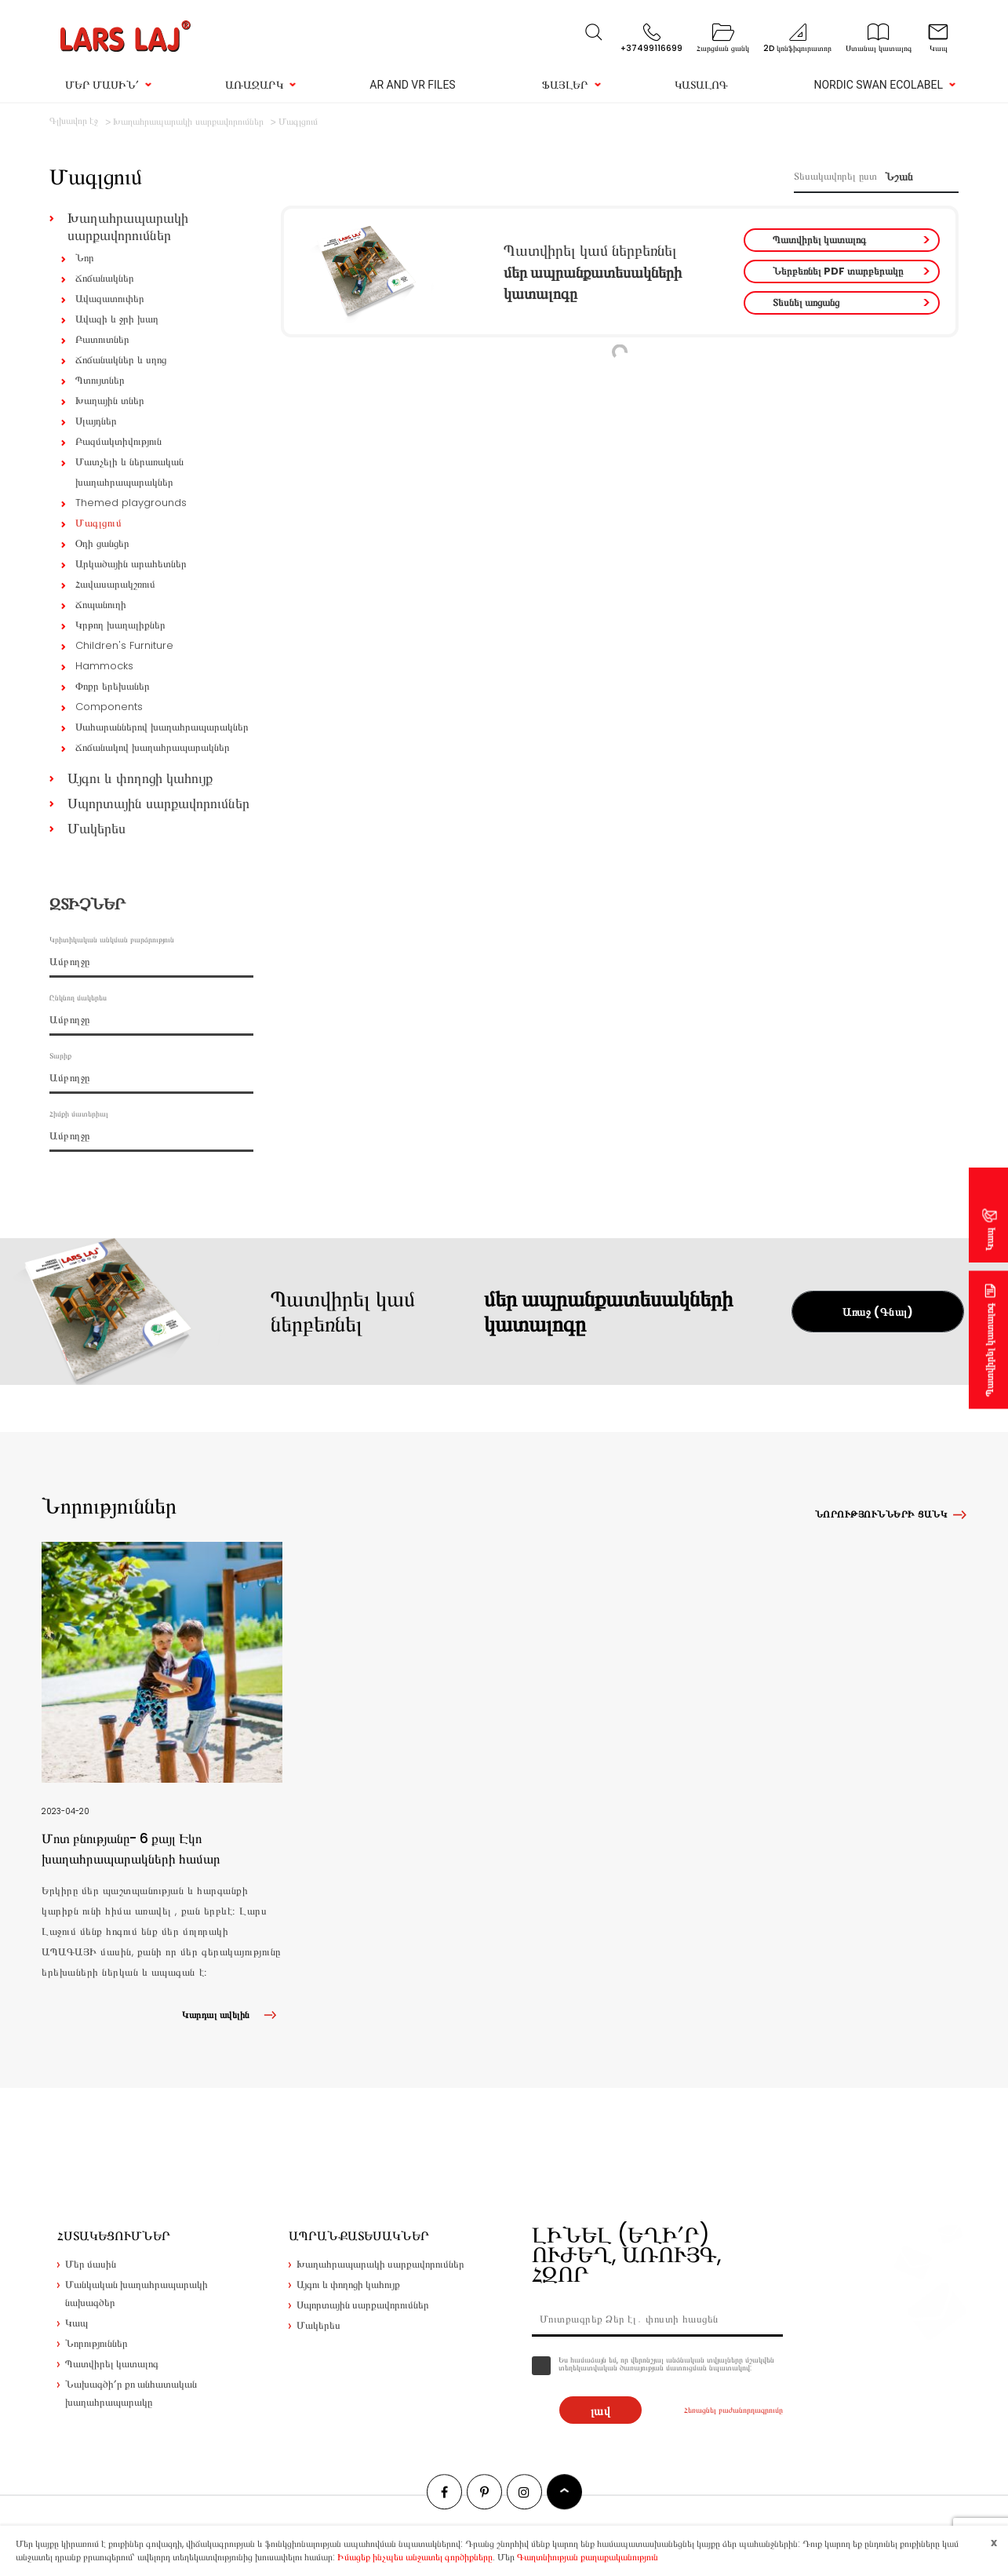 Image resolution: width=1008 pixels, height=2576 pixels. I want to click on Սլայդներ, so click(96, 421).